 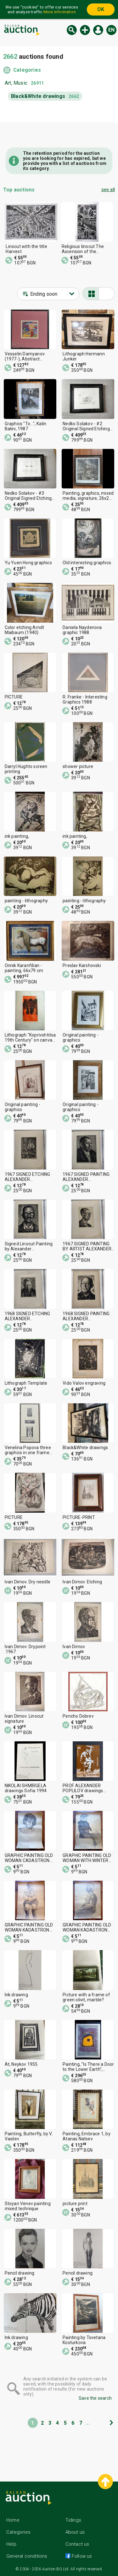 What do you see at coordinates (59, 11) in the screenshot?
I see `More information` at bounding box center [59, 11].